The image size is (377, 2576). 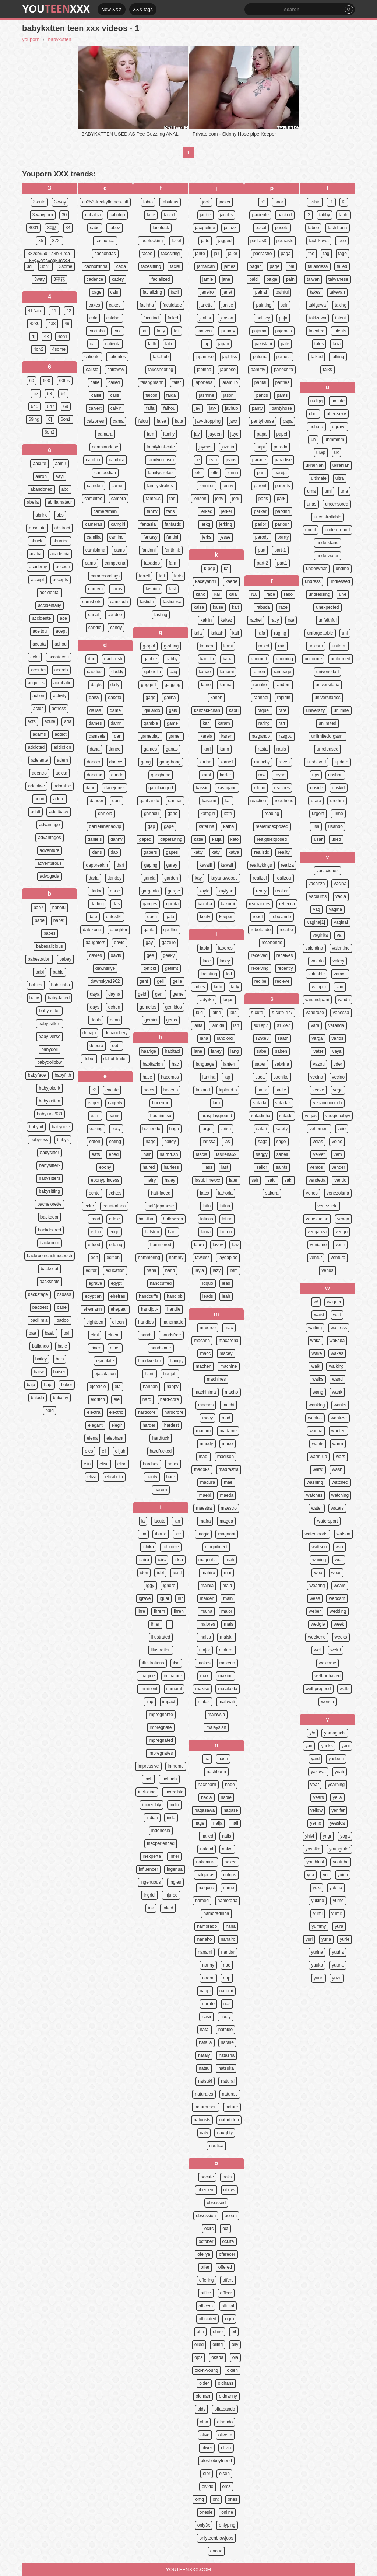 I want to click on 417airu, so click(x=35, y=310).